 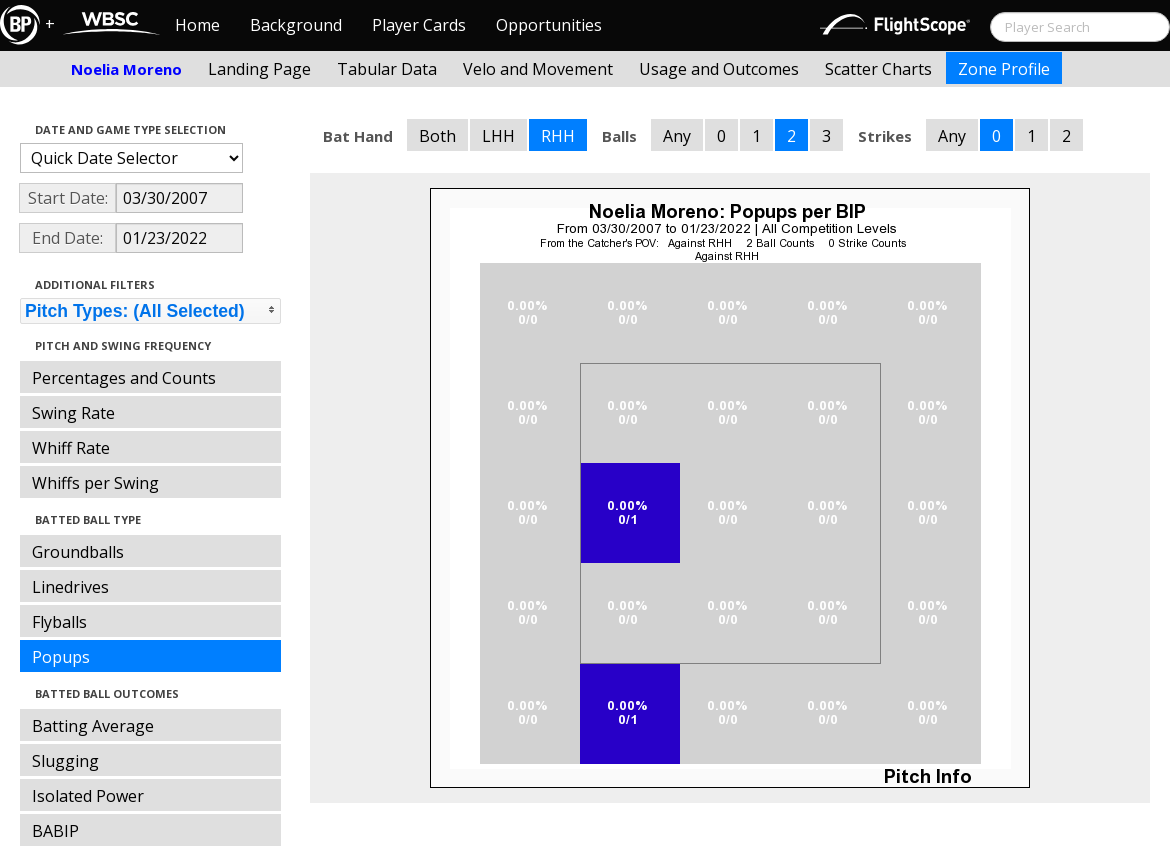 I want to click on Slugging, so click(x=65, y=761).